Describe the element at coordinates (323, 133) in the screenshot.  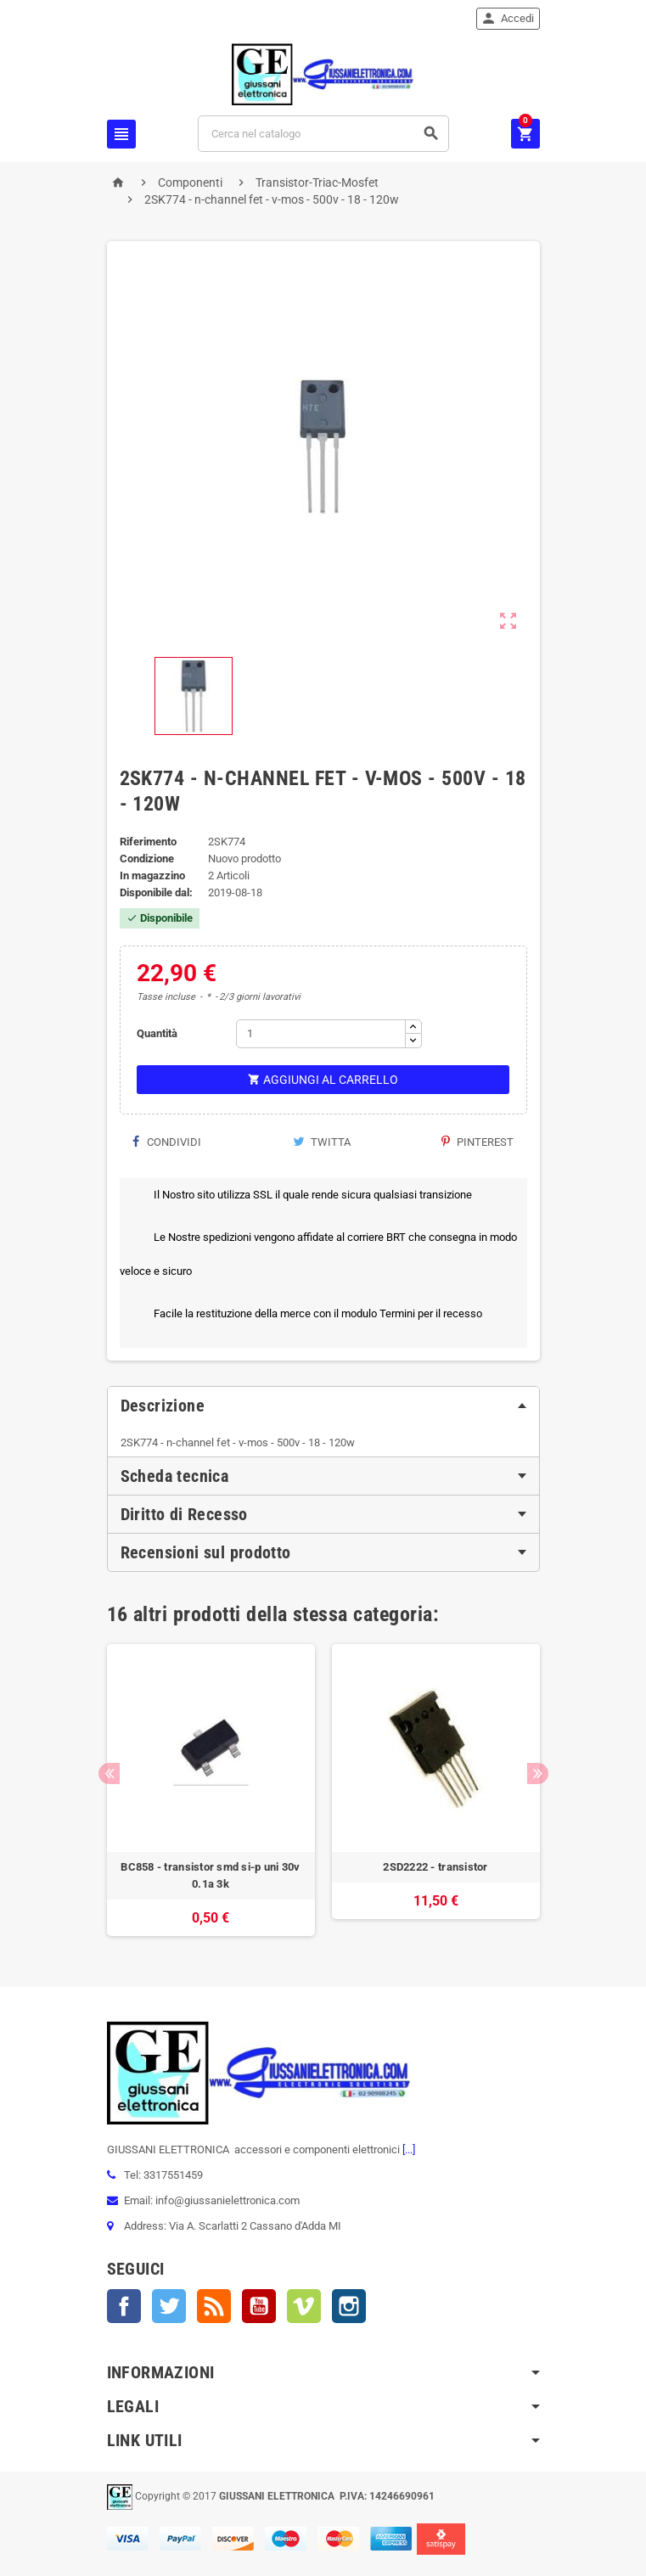
I see `[Cerca]` at that location.